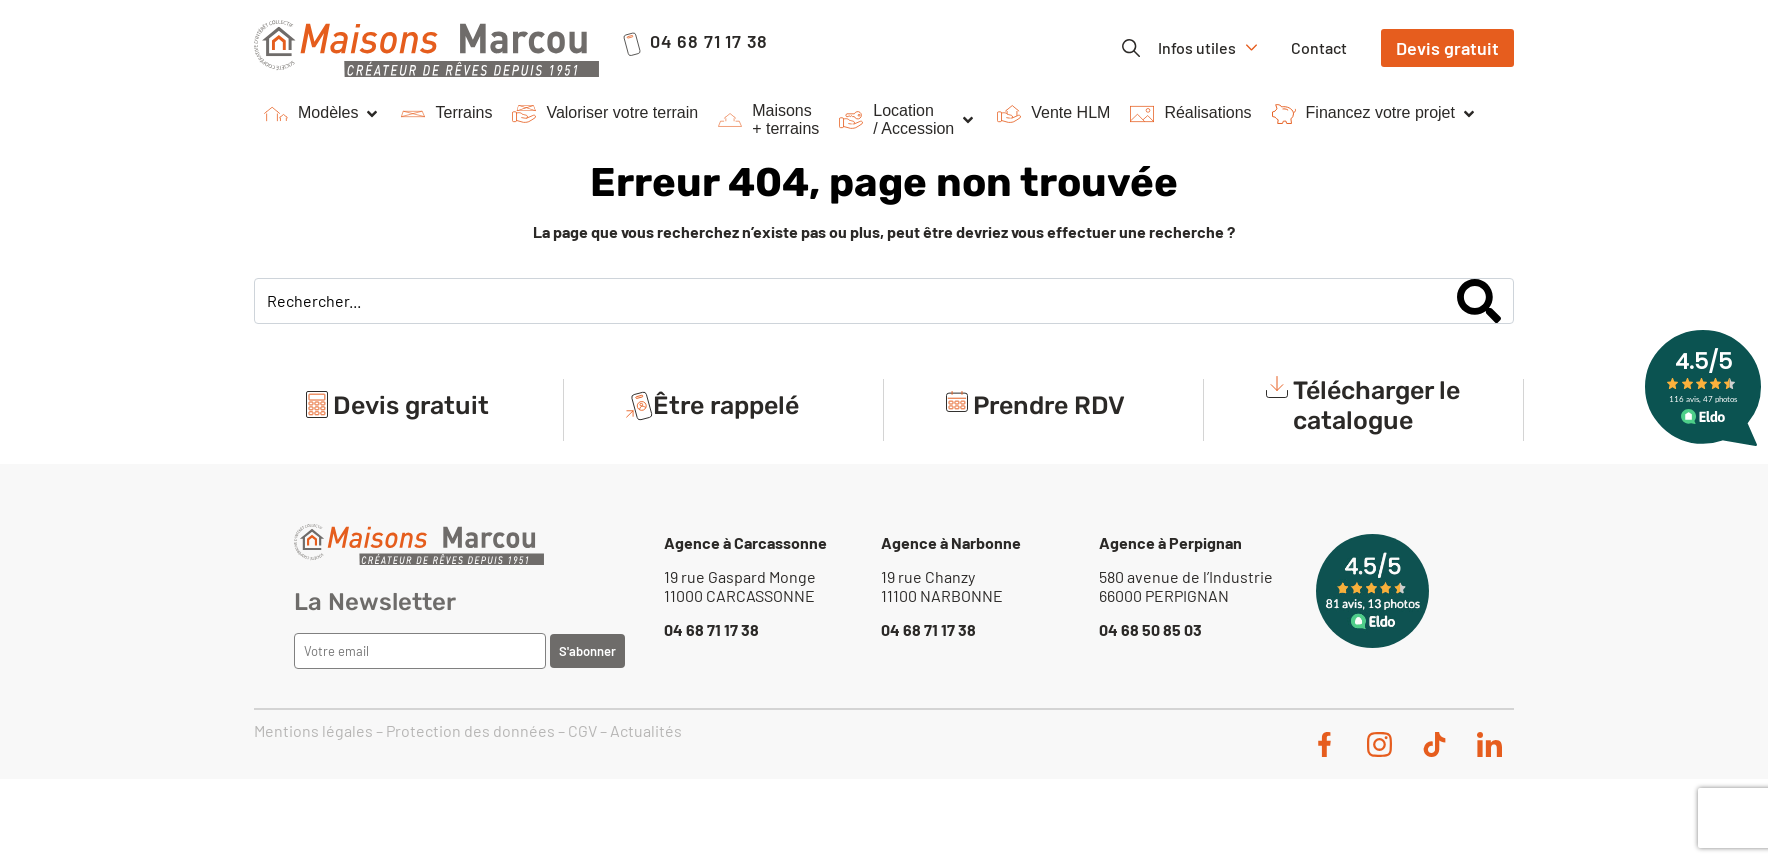 This screenshot has height=862, width=1768. What do you see at coordinates (411, 405) in the screenshot?
I see `Devis gratuit` at bounding box center [411, 405].